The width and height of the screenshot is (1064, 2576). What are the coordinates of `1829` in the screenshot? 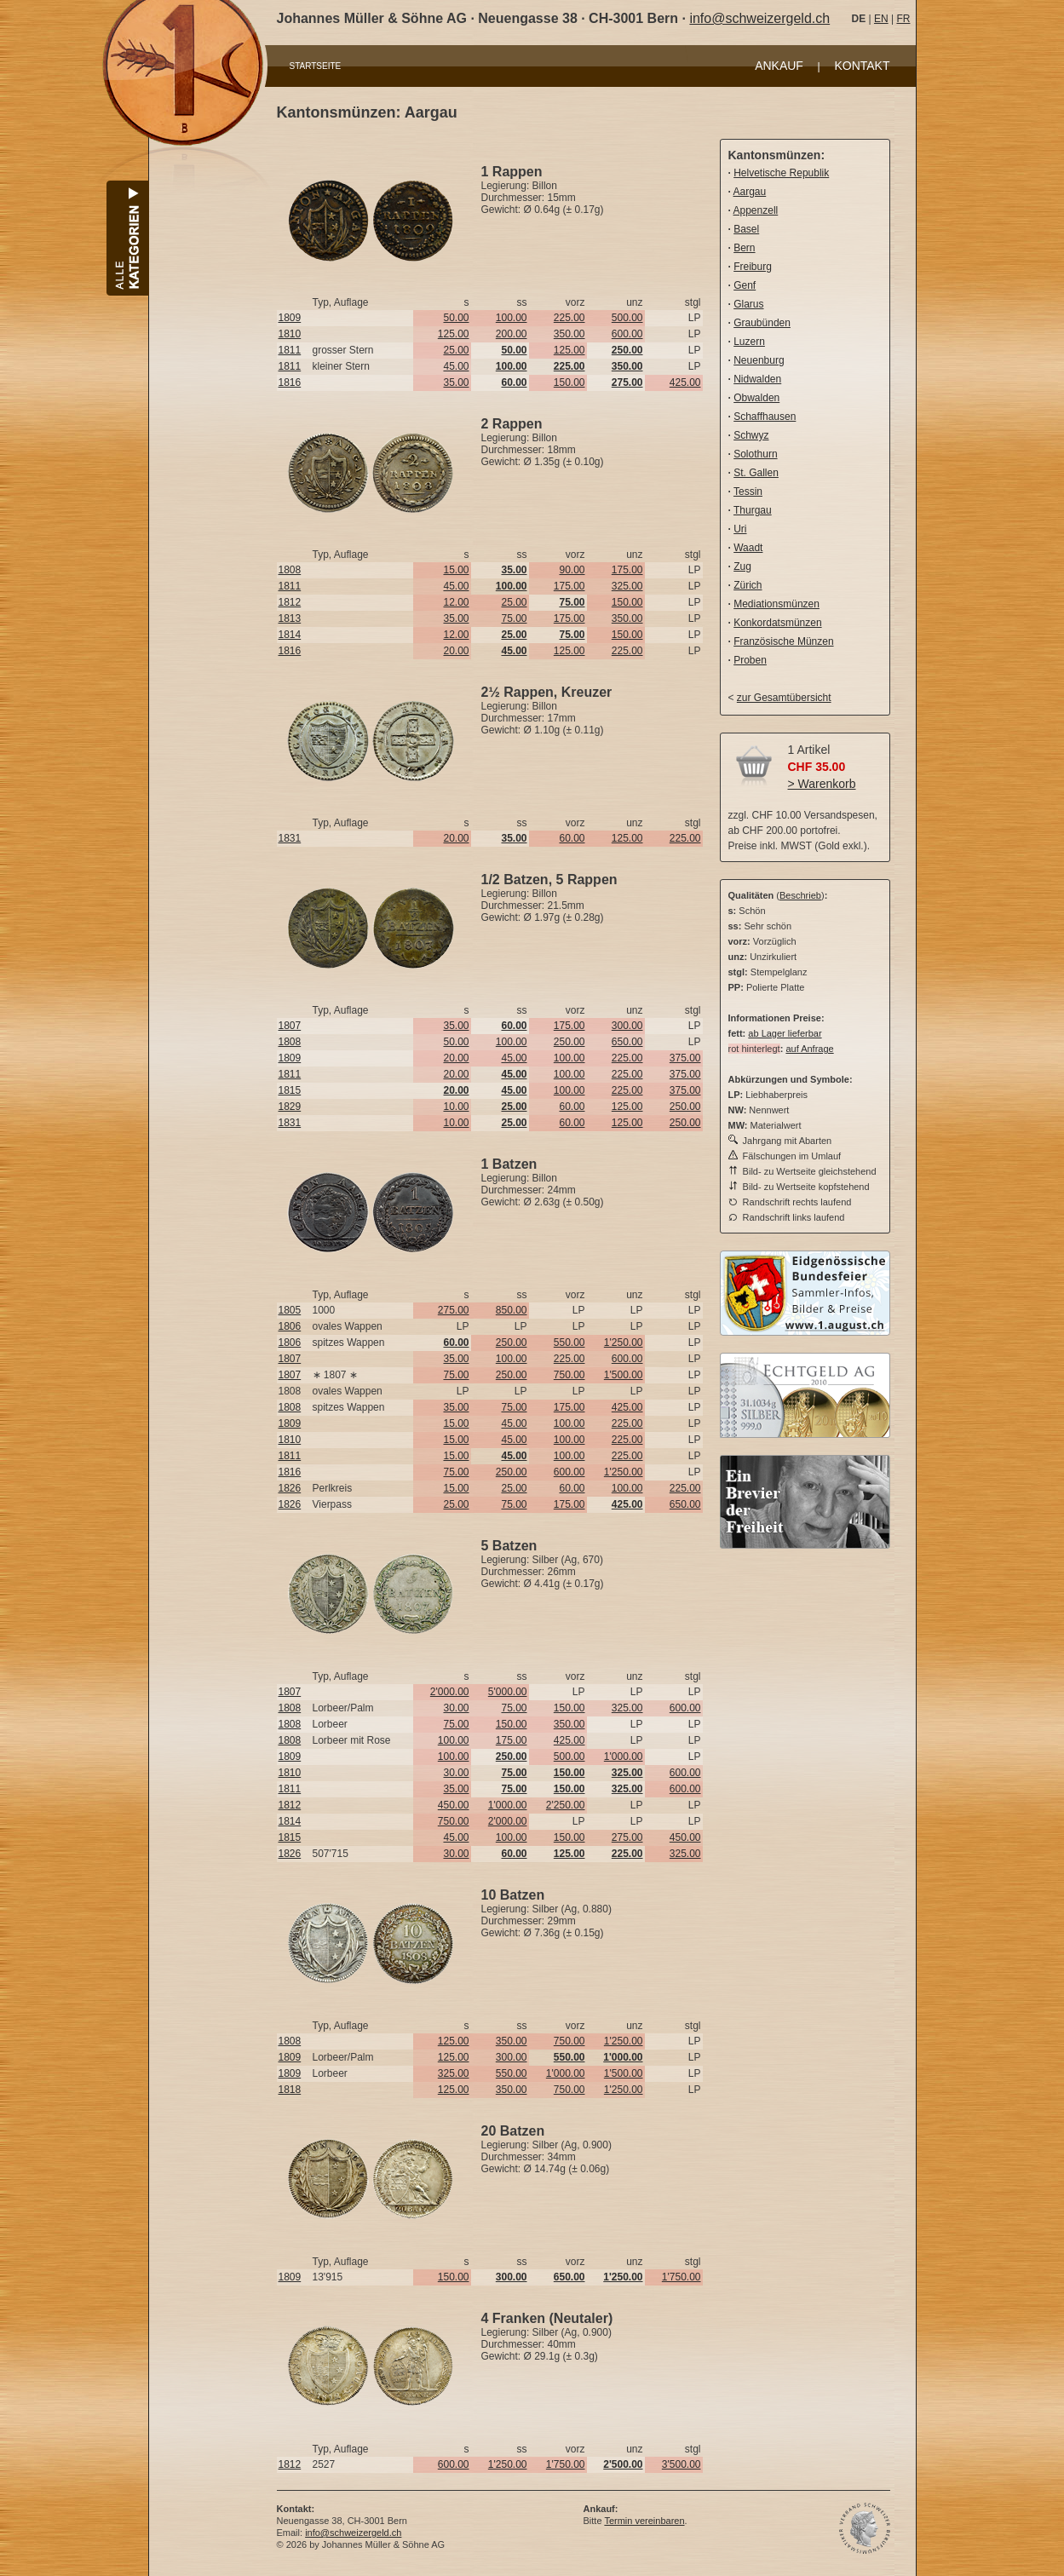 It's located at (290, 1107).